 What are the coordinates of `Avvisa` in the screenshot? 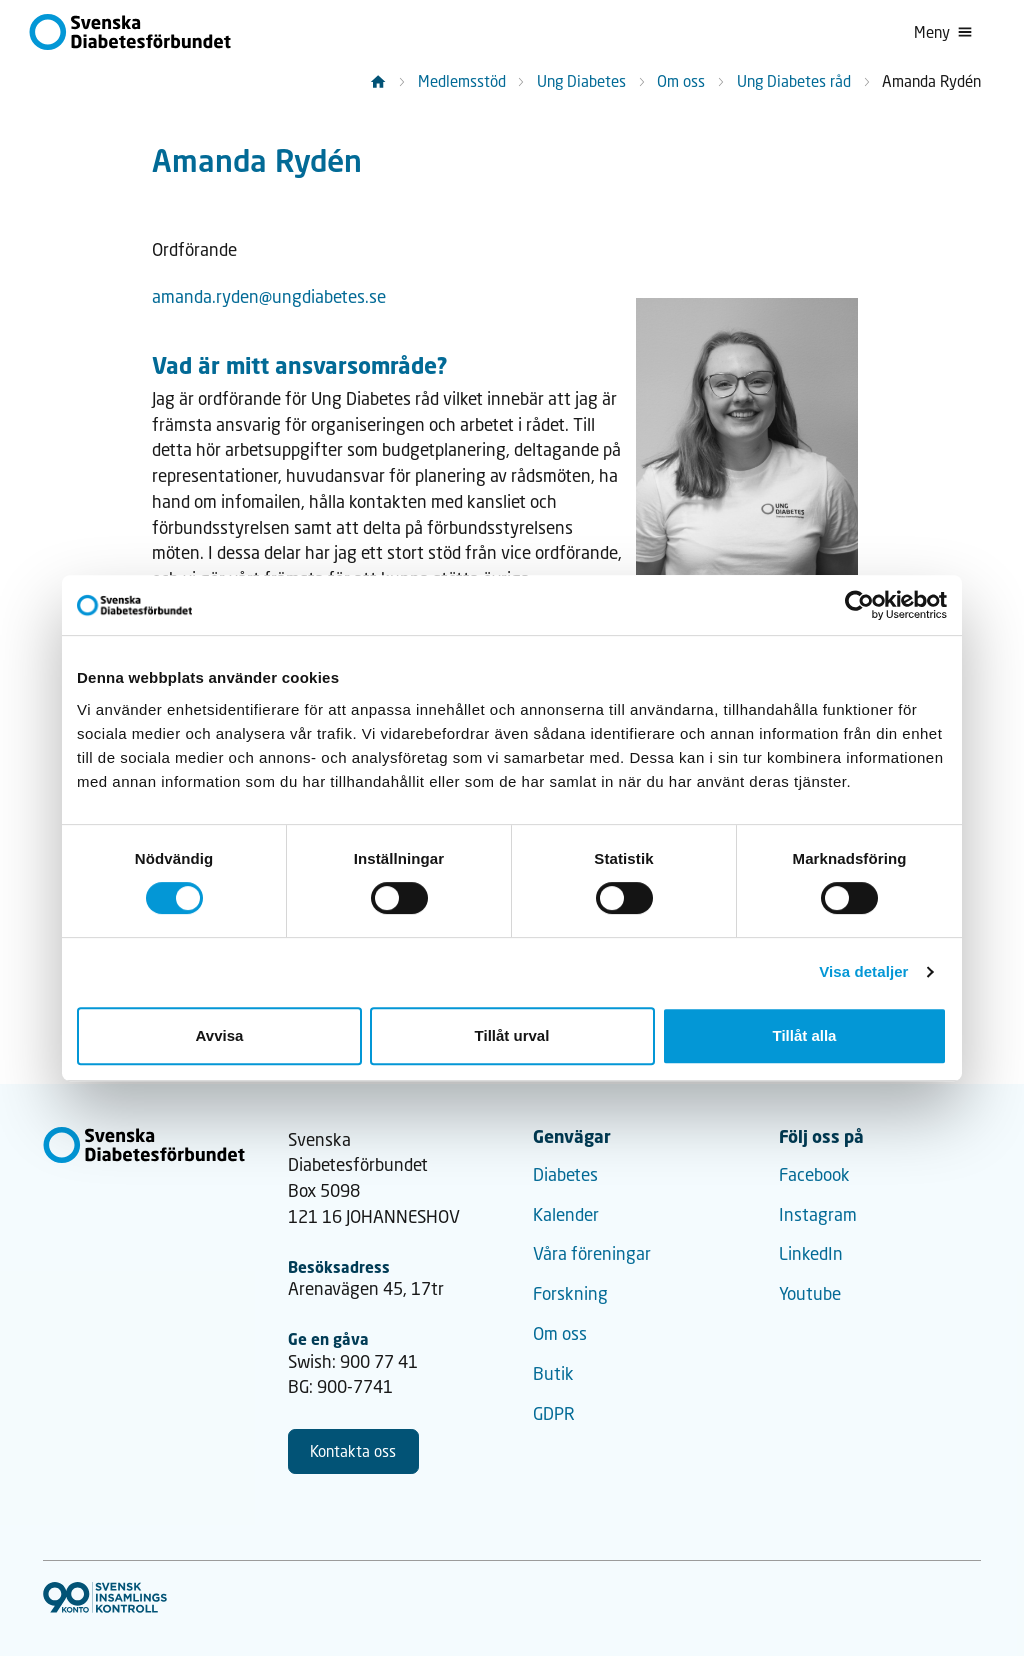 It's located at (220, 1035).